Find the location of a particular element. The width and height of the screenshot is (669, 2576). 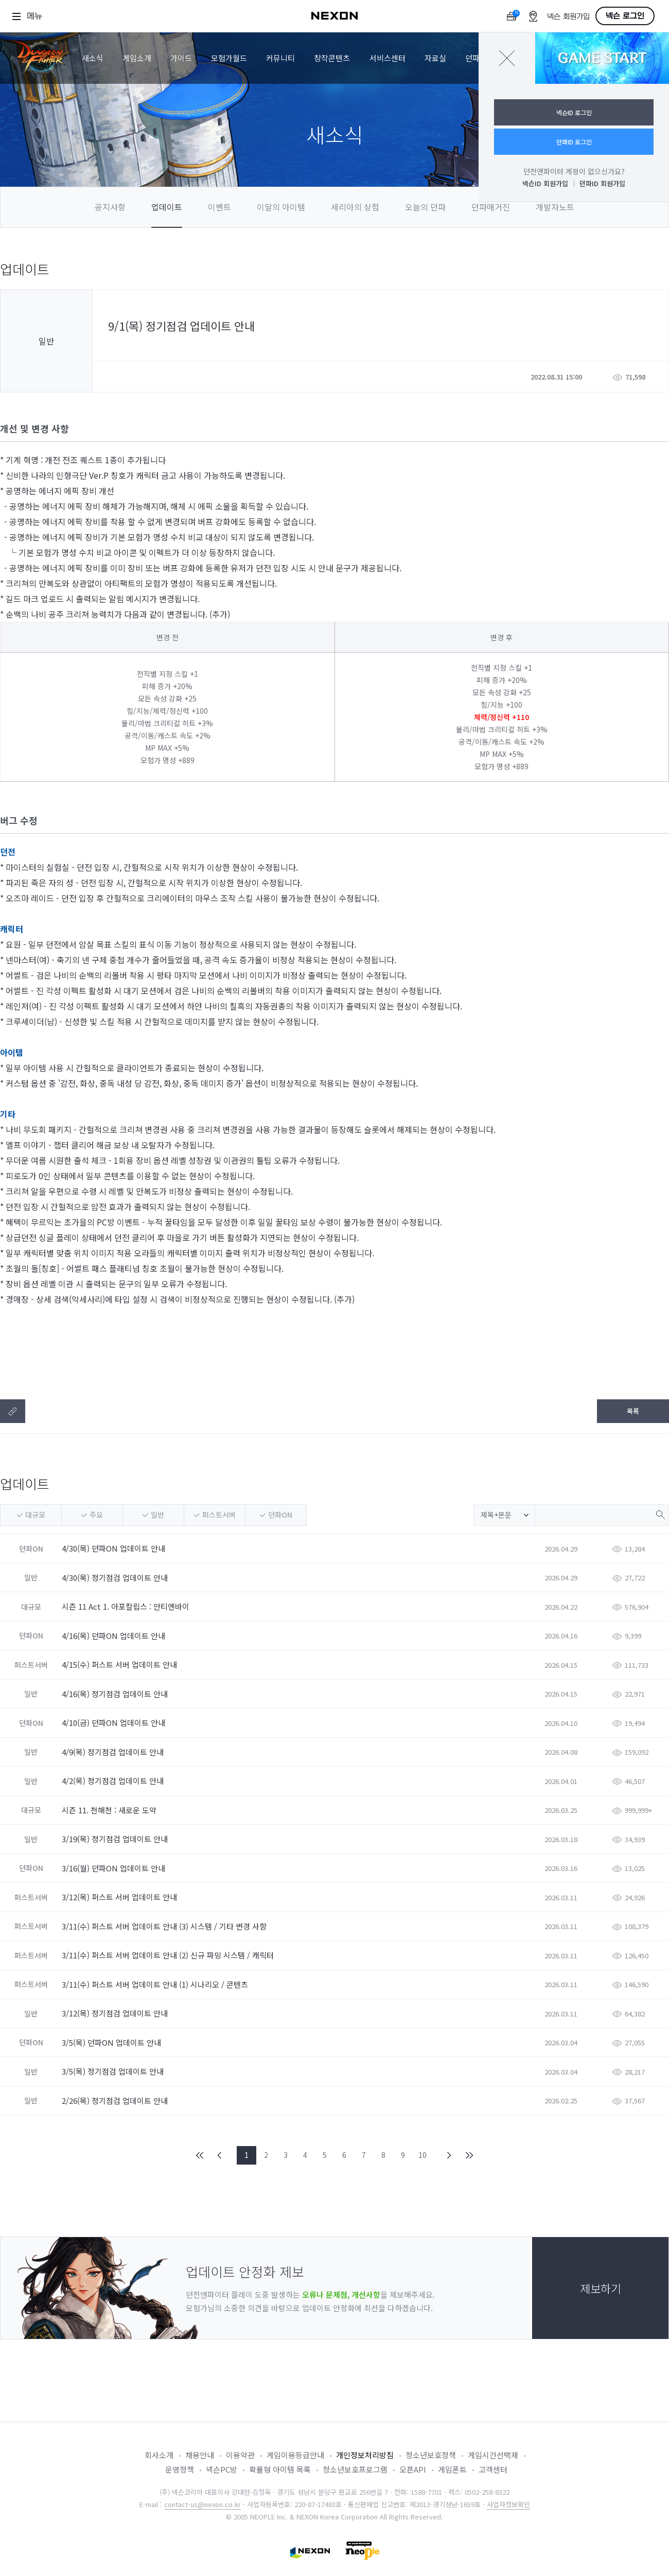

창작콘텐츠 is located at coordinates (332, 57).